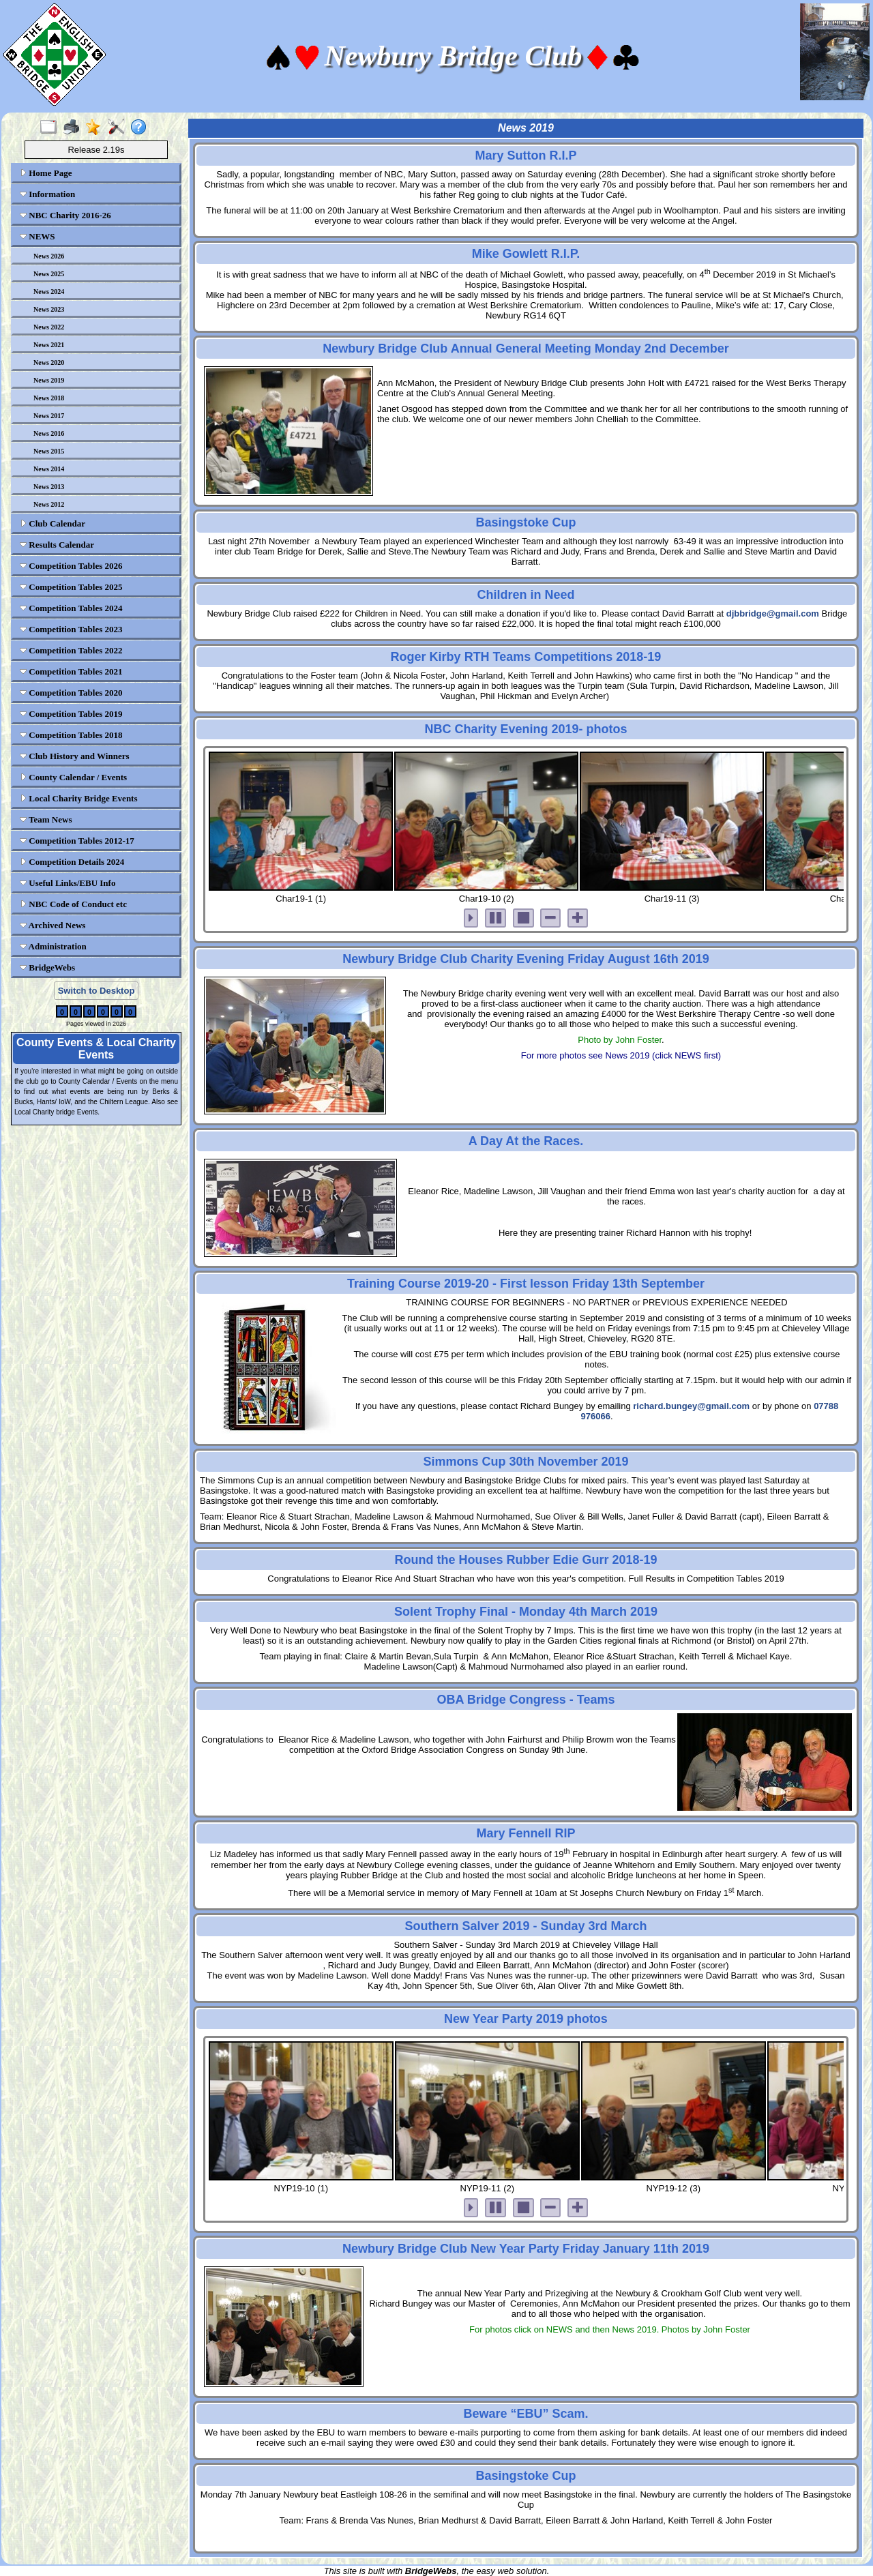 This screenshot has height=2576, width=873. What do you see at coordinates (772, 613) in the screenshot?
I see `djbbridge@gmail.com` at bounding box center [772, 613].